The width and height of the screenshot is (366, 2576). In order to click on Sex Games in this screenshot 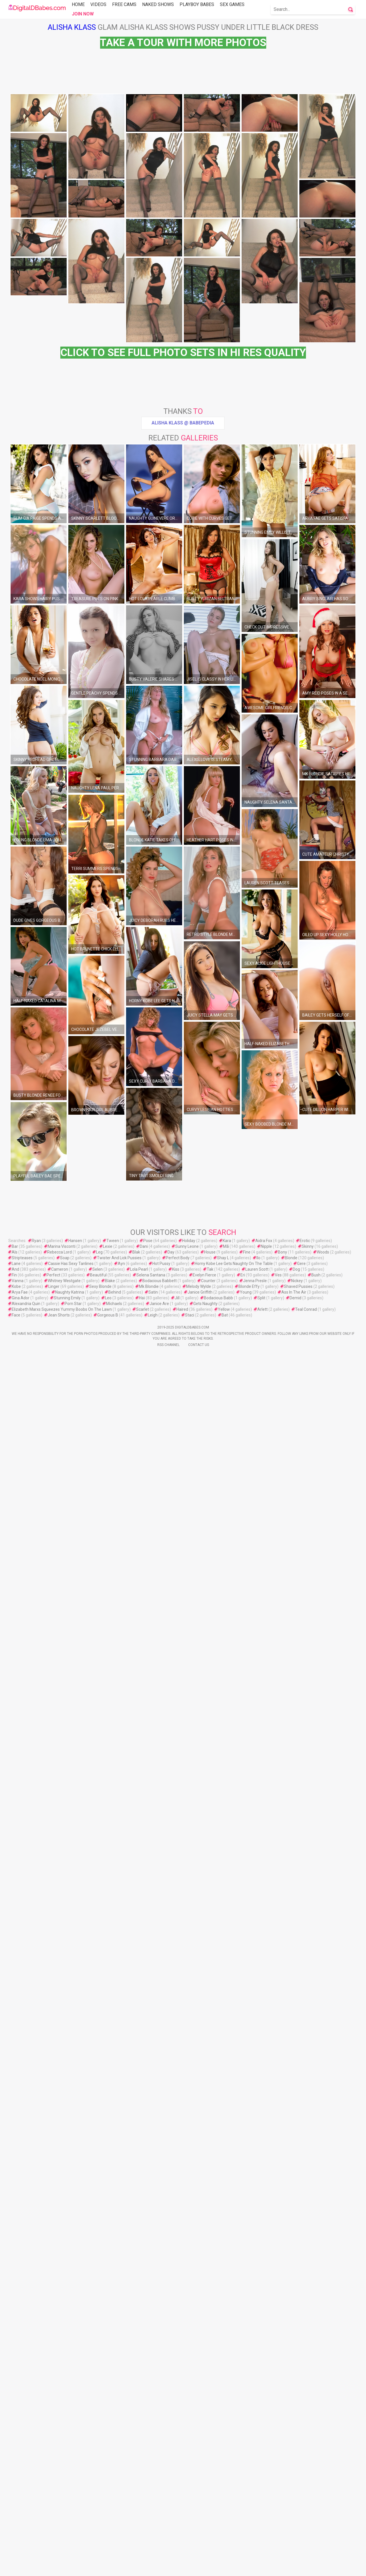, I will do `click(232, 4)`.